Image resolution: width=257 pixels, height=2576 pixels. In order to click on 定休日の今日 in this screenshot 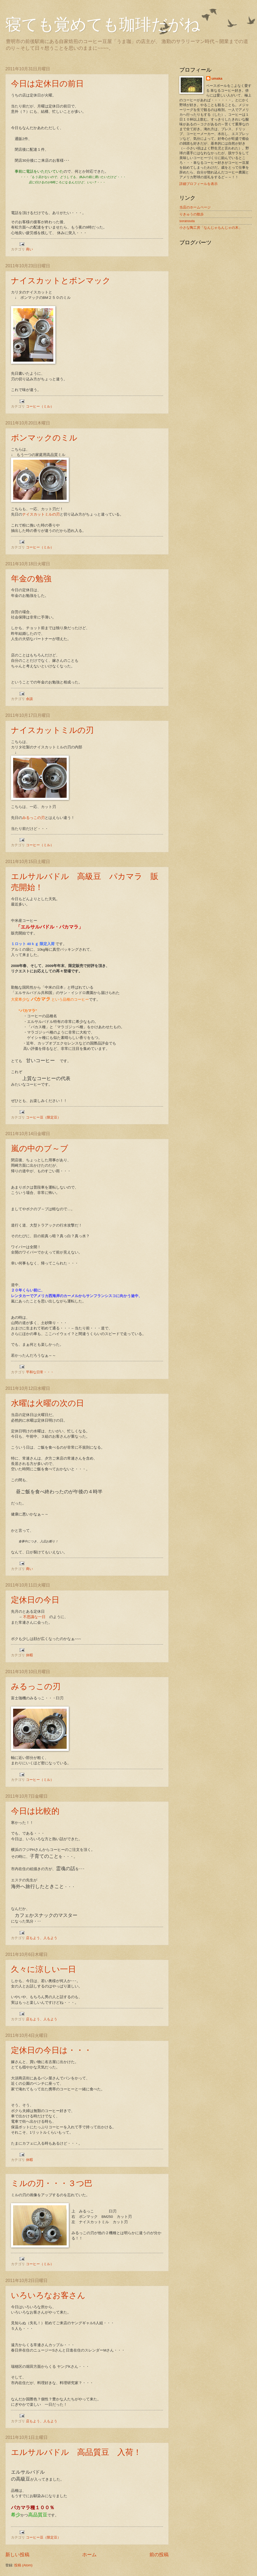, I will do `click(35, 1599)`.